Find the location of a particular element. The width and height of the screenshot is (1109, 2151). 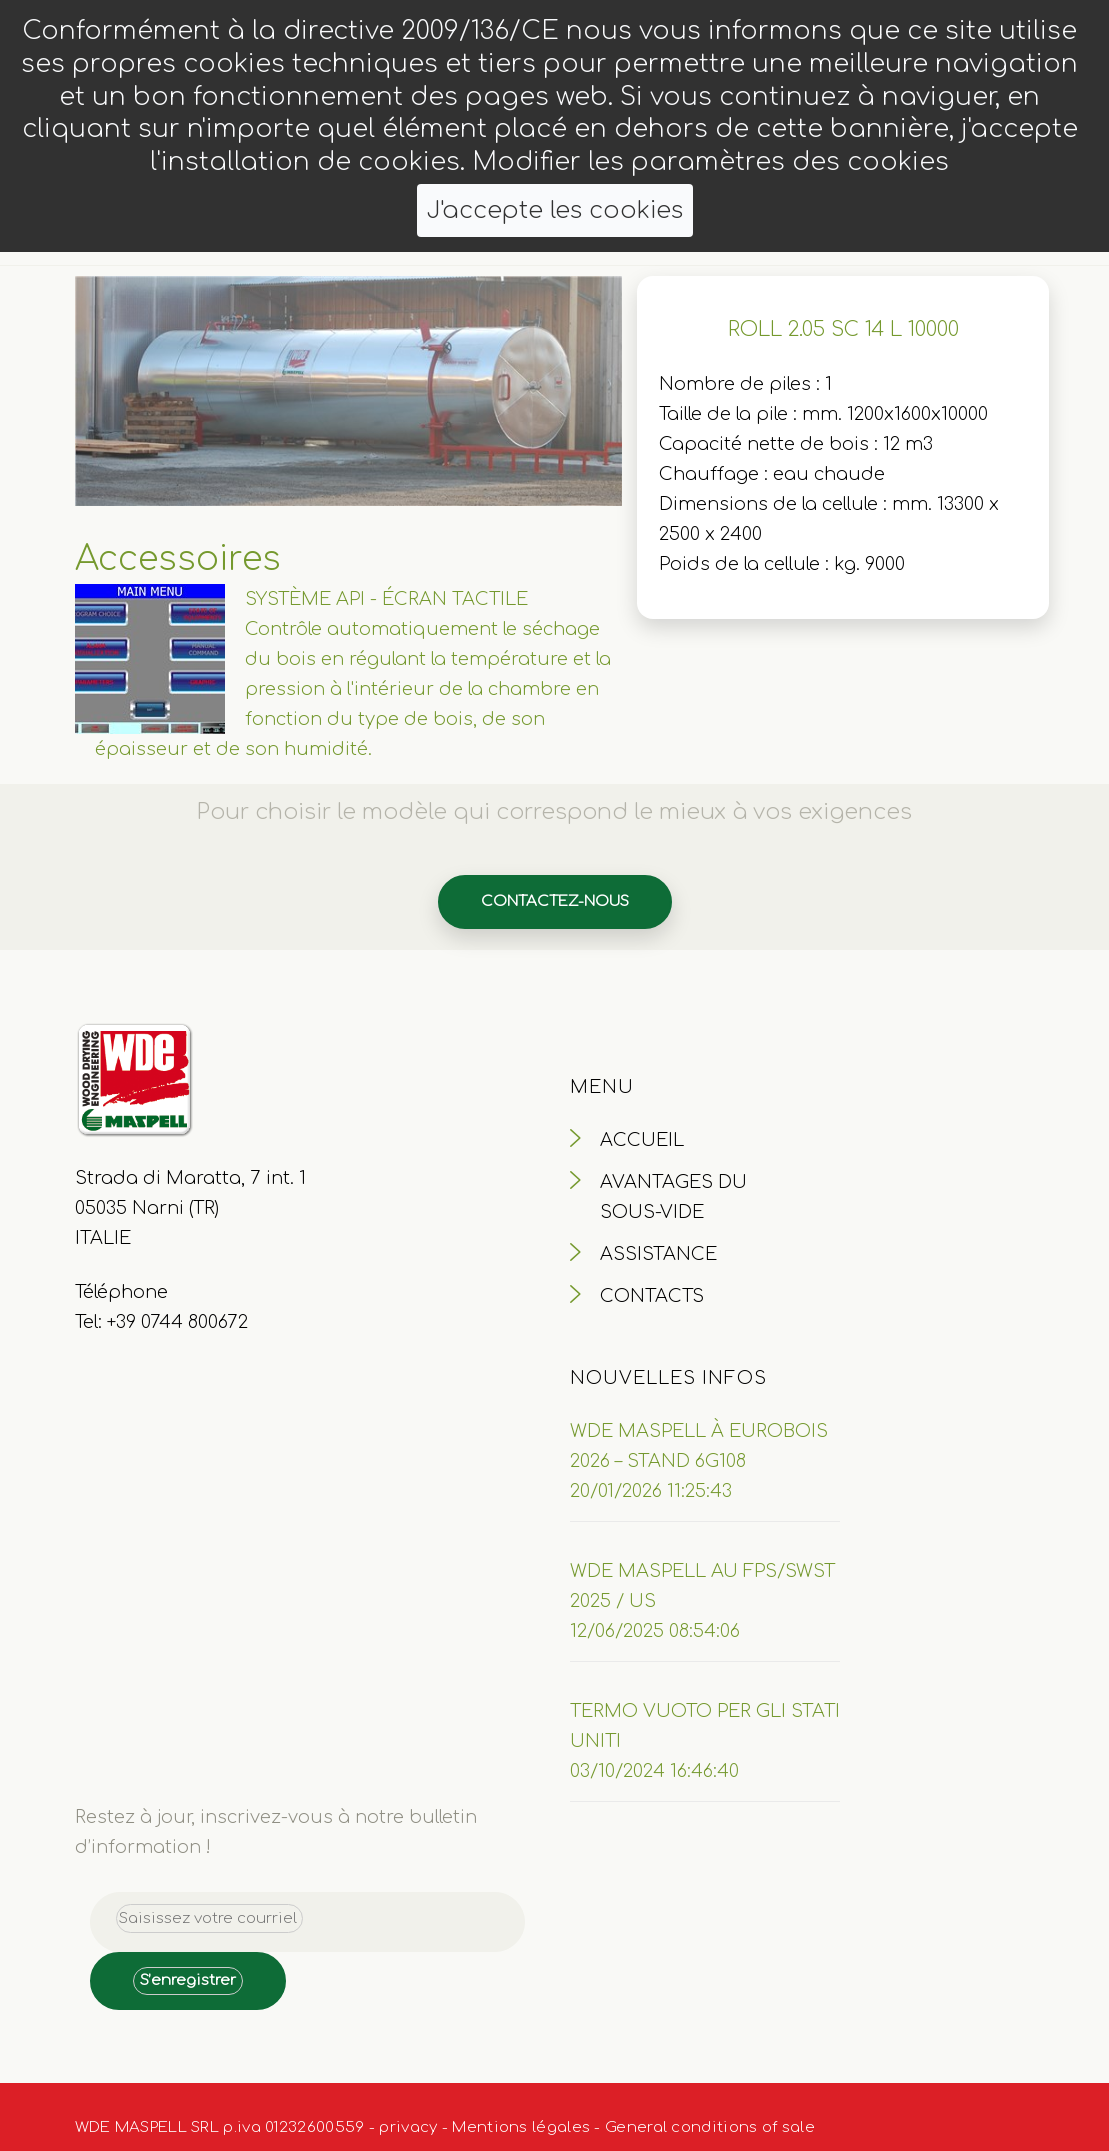

Strada di Maratta, 7 int. 1 05035 Narni (TR) ITALIE is located at coordinates (190, 1208).